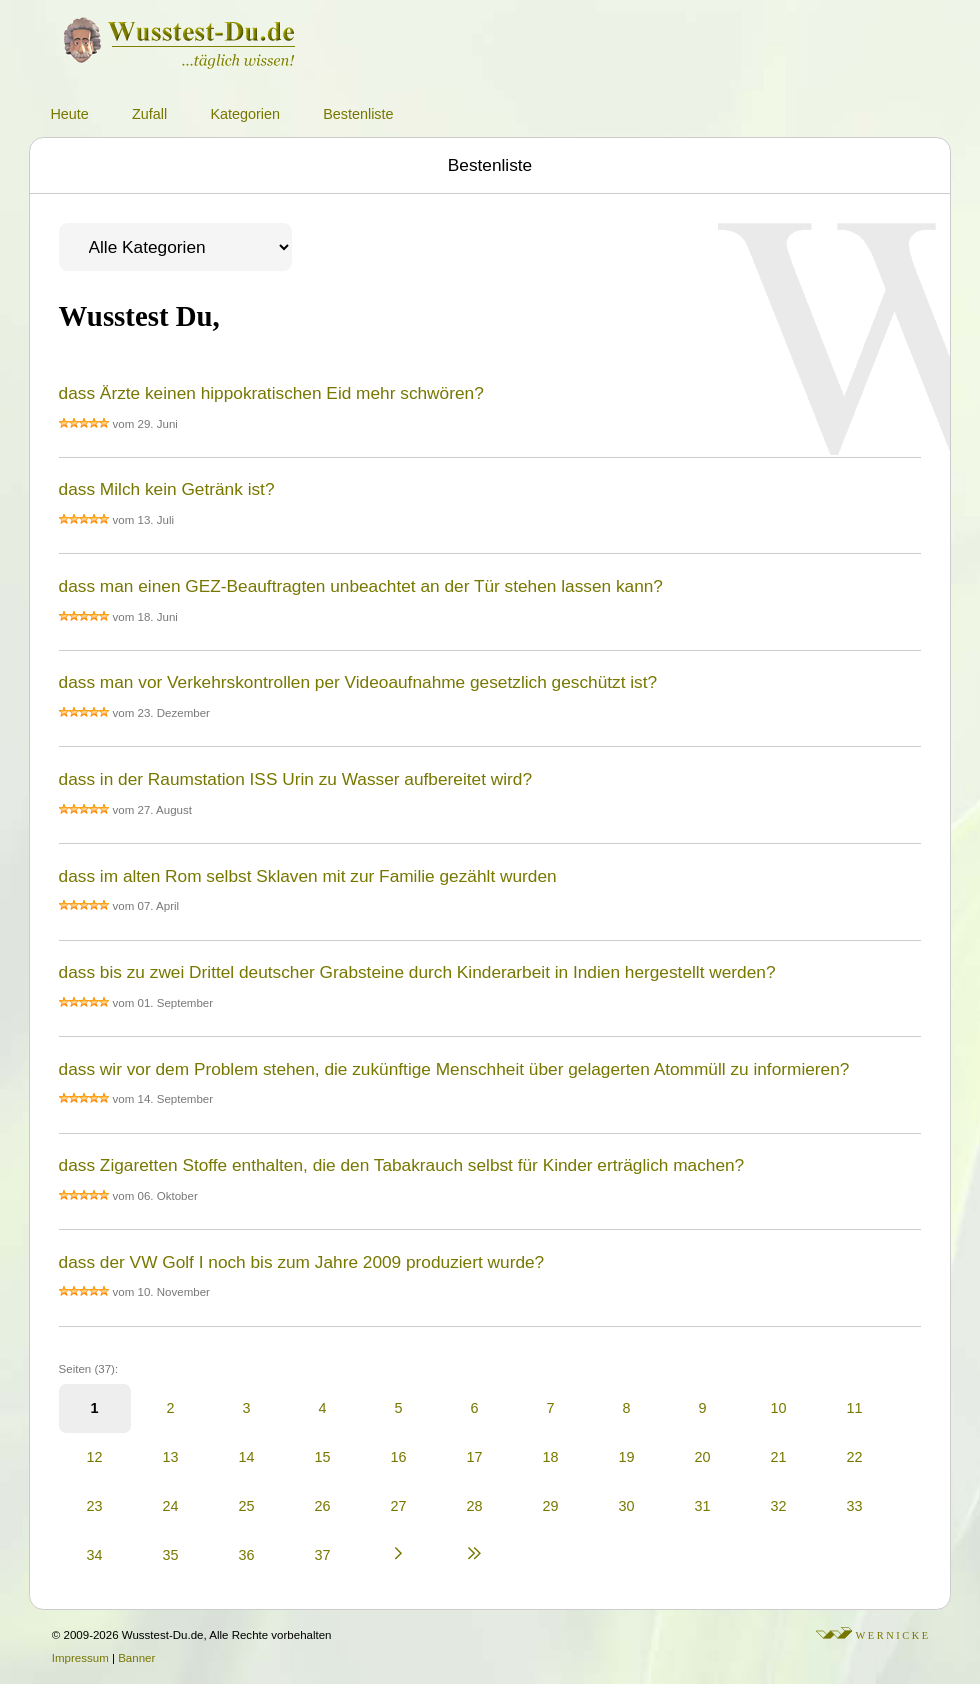 The image size is (980, 1684). What do you see at coordinates (247, 1555) in the screenshot?
I see `36` at bounding box center [247, 1555].